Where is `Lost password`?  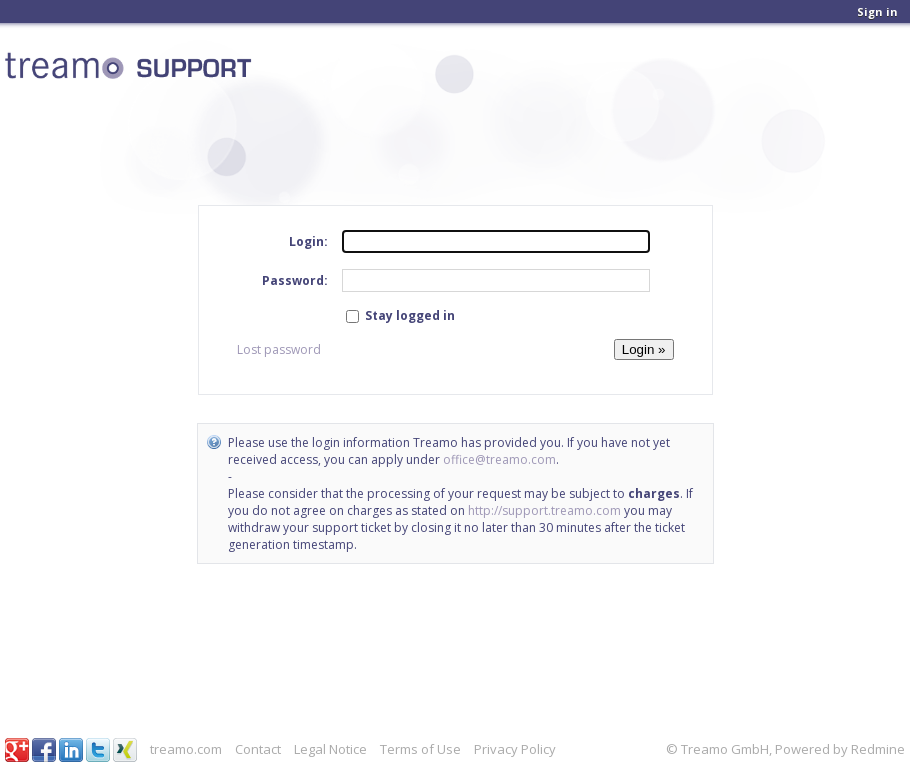
Lost password is located at coordinates (279, 349).